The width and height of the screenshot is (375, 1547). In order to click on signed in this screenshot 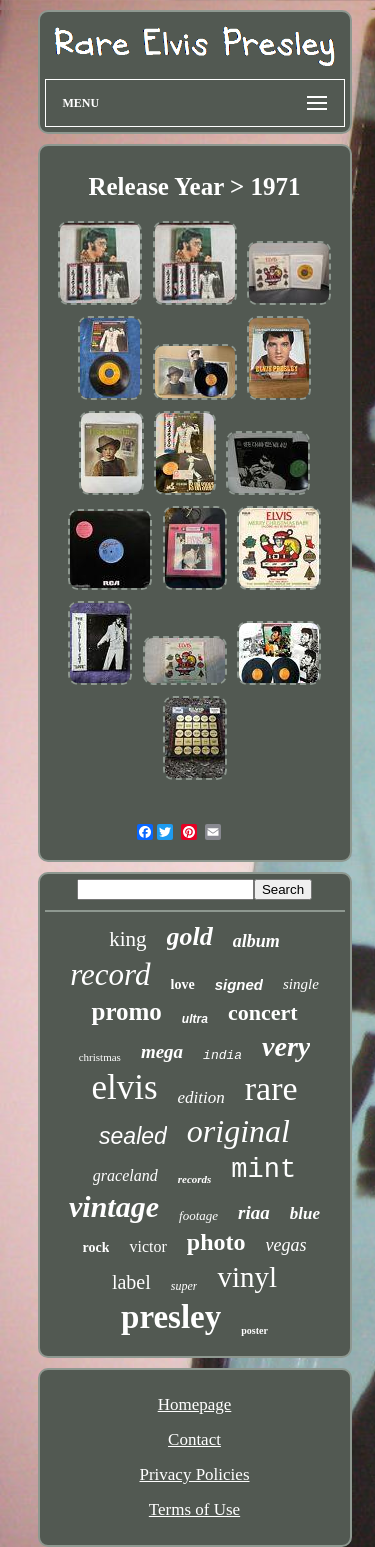, I will do `click(239, 984)`.